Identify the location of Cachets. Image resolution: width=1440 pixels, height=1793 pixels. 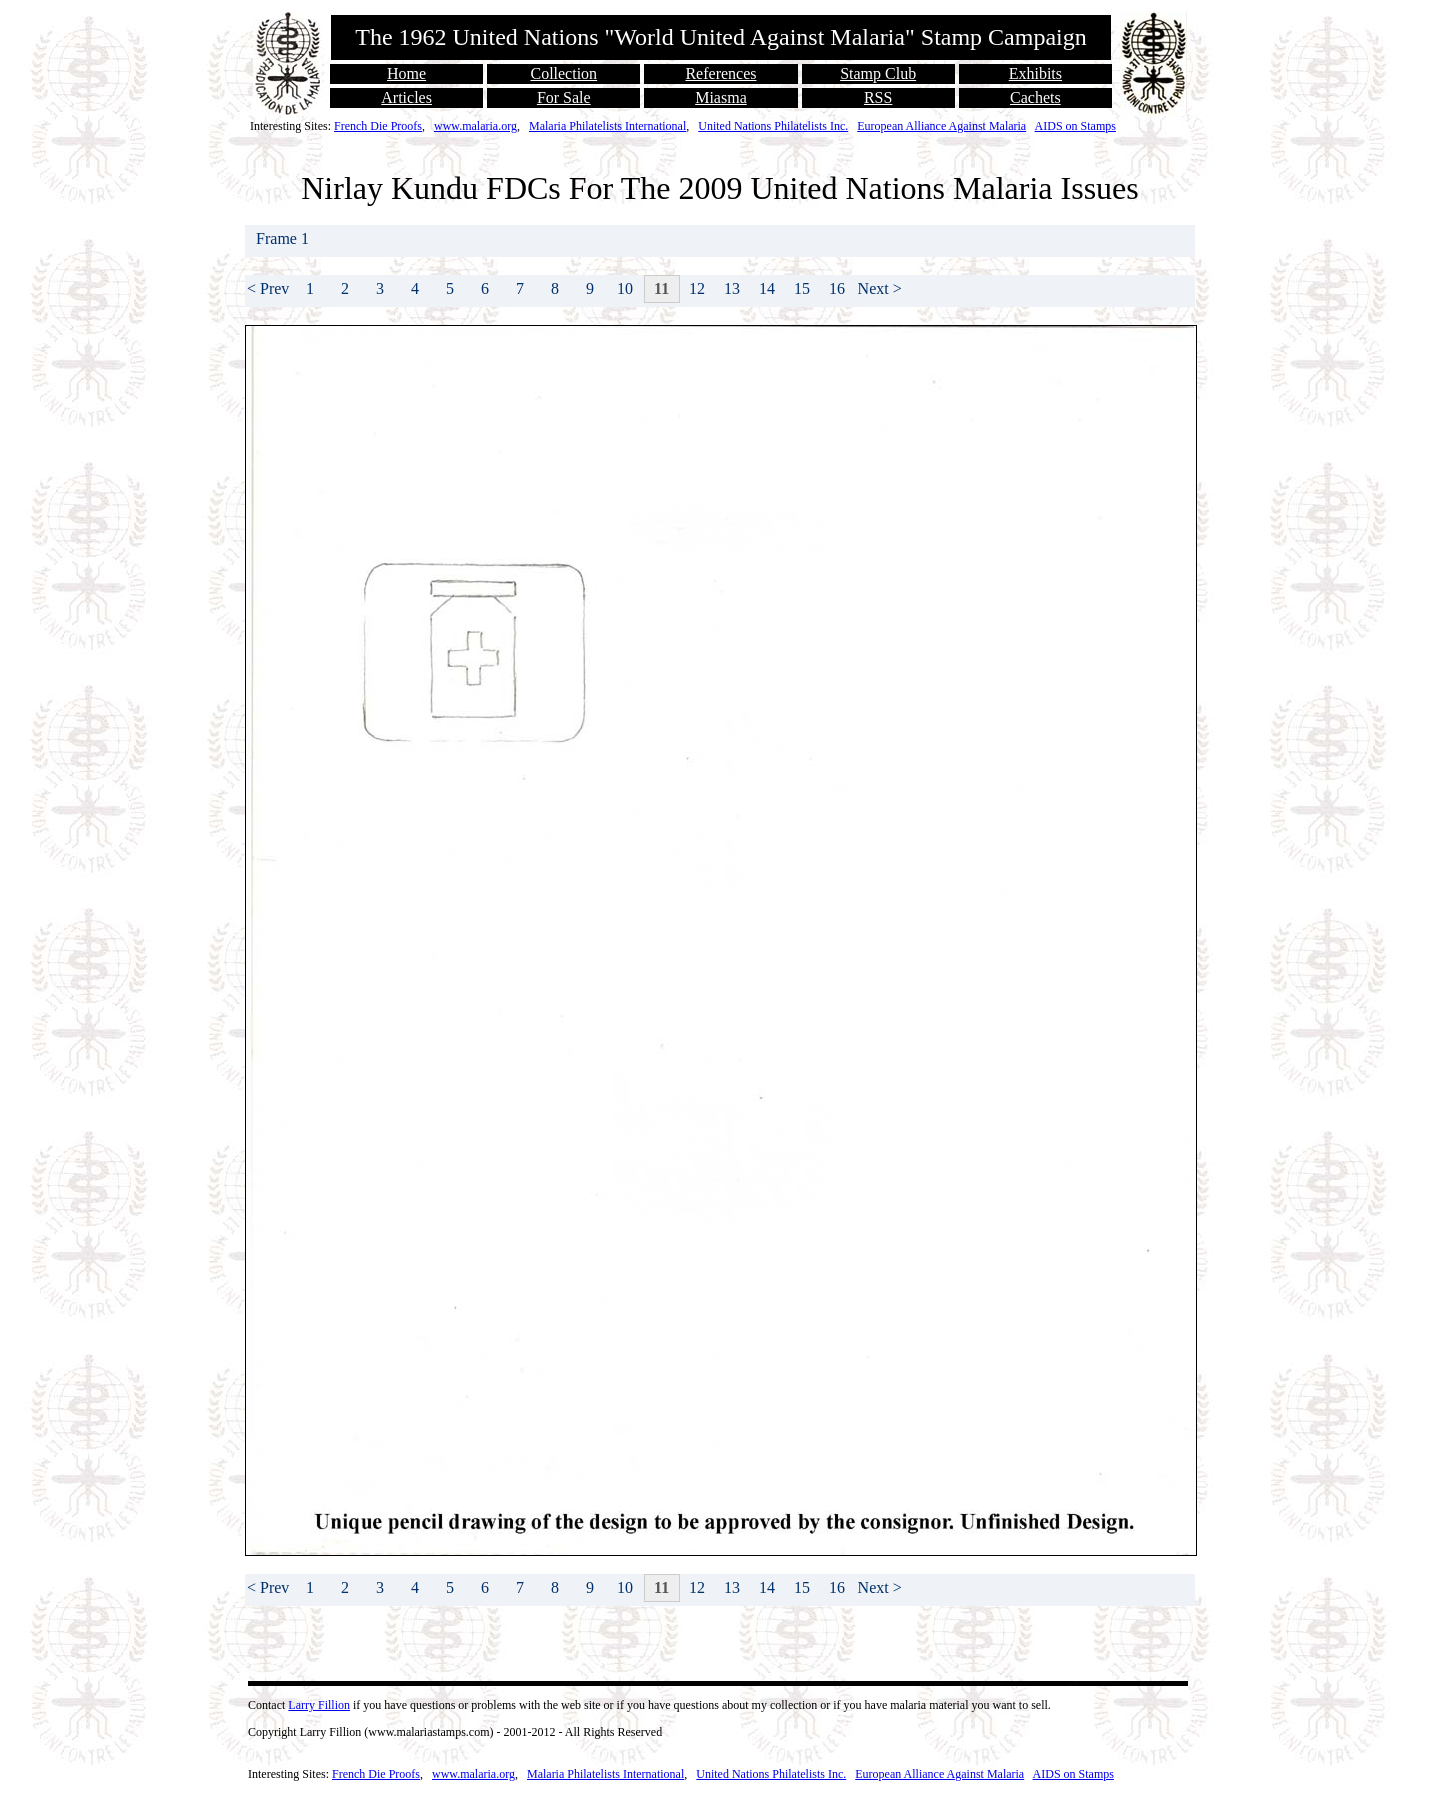
(1035, 97).